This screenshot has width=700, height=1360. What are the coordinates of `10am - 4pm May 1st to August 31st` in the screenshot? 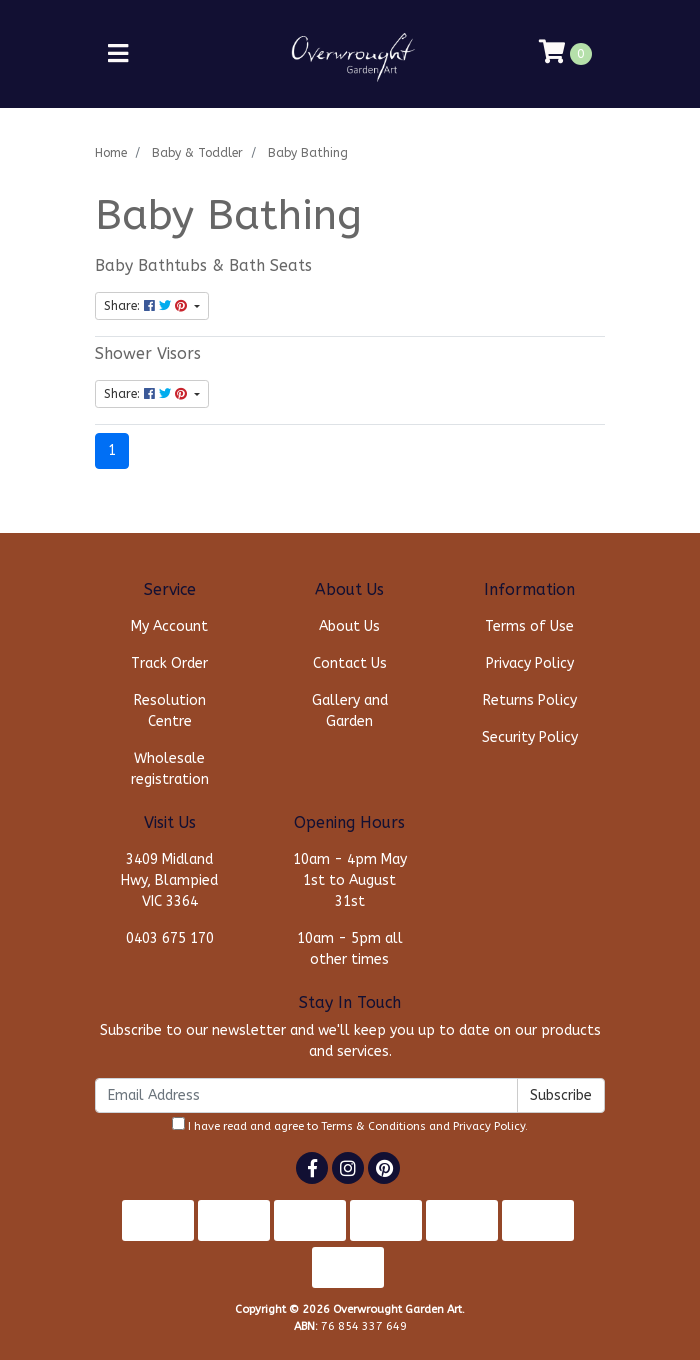 It's located at (350, 880).